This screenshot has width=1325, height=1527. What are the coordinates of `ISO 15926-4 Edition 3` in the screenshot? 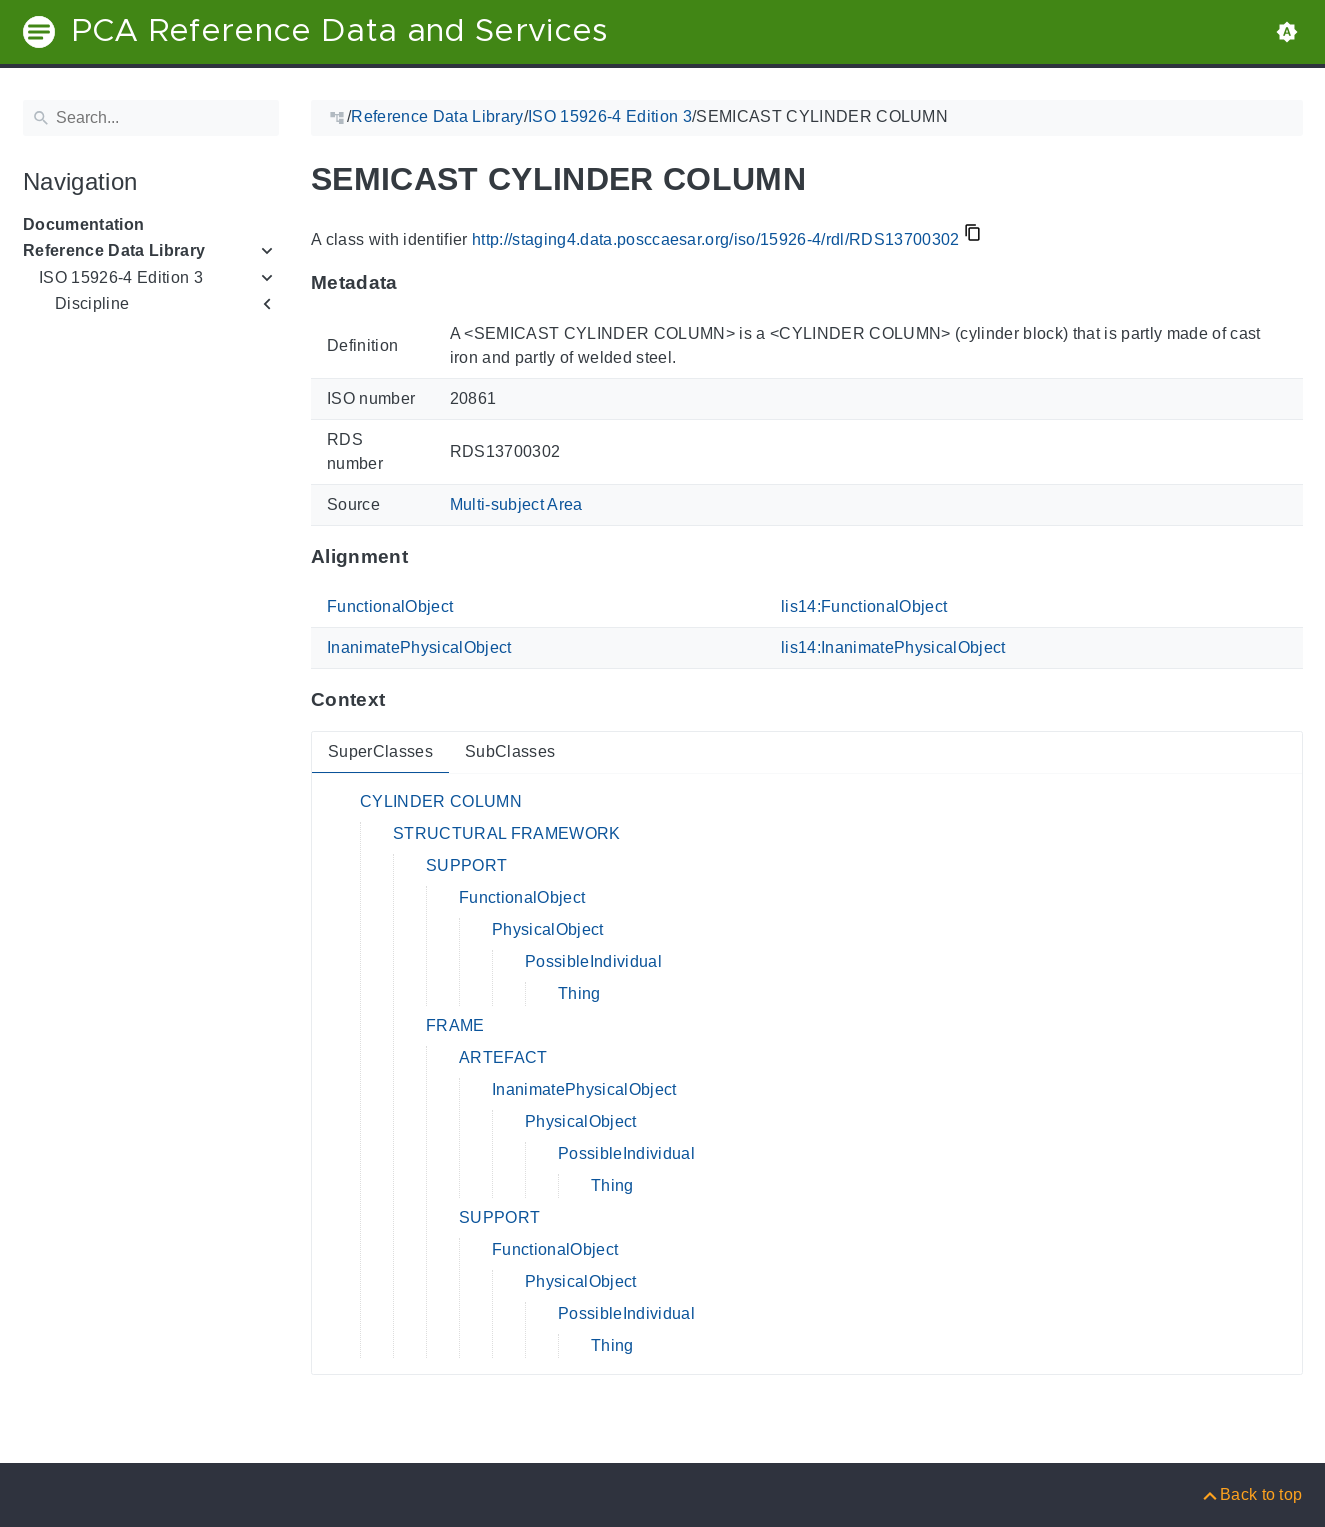 It's located at (121, 277).